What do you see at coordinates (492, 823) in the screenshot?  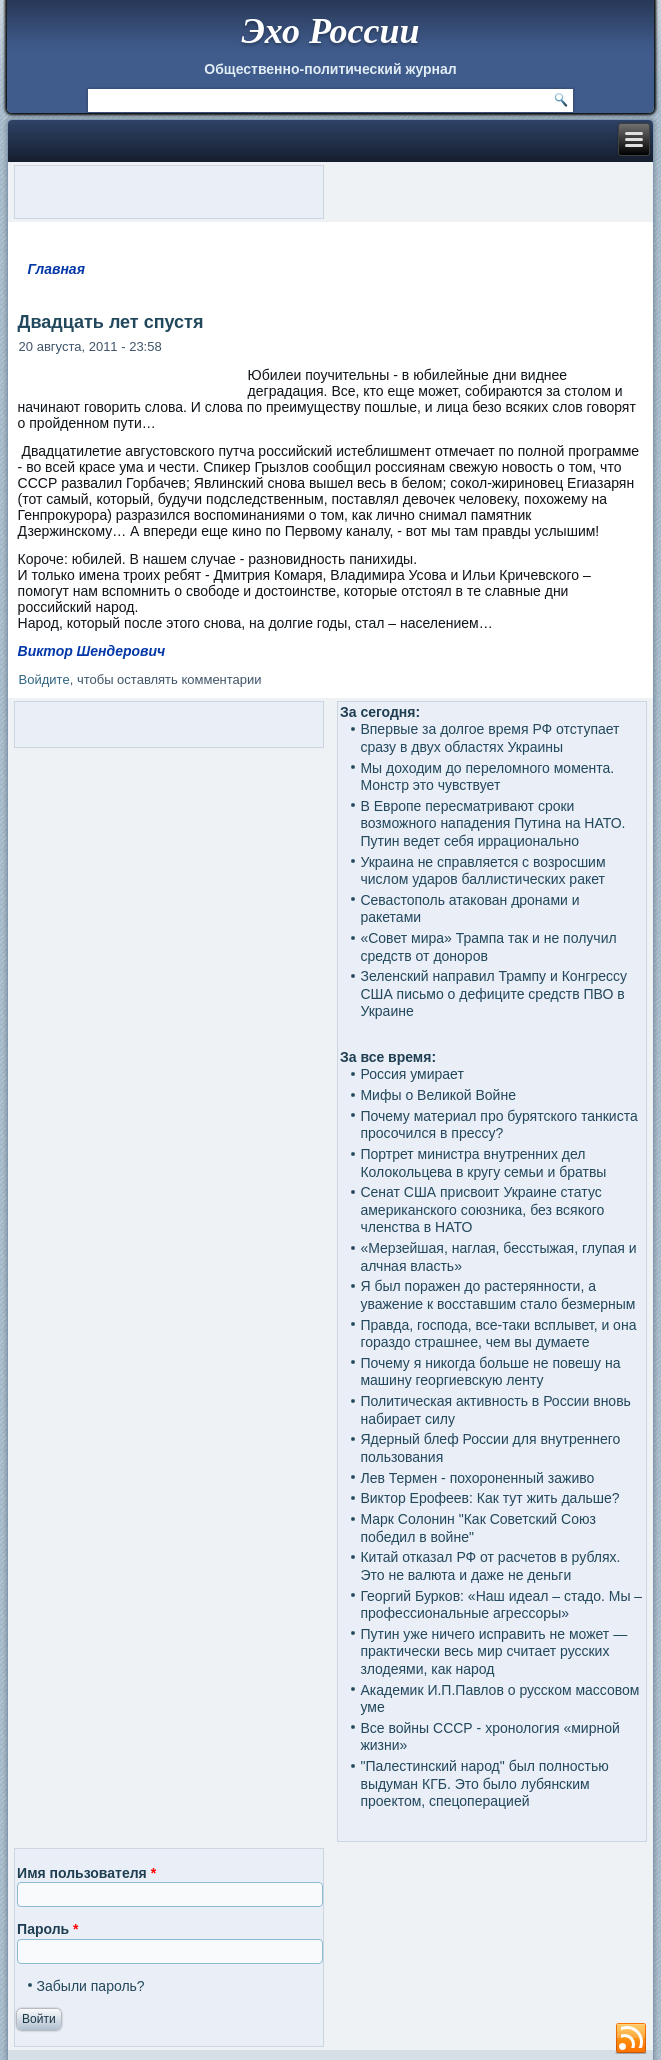 I see `В Европе пересматривают сроки возможного нападения Путина на НАТО. Путин ведет себя иррационально` at bounding box center [492, 823].